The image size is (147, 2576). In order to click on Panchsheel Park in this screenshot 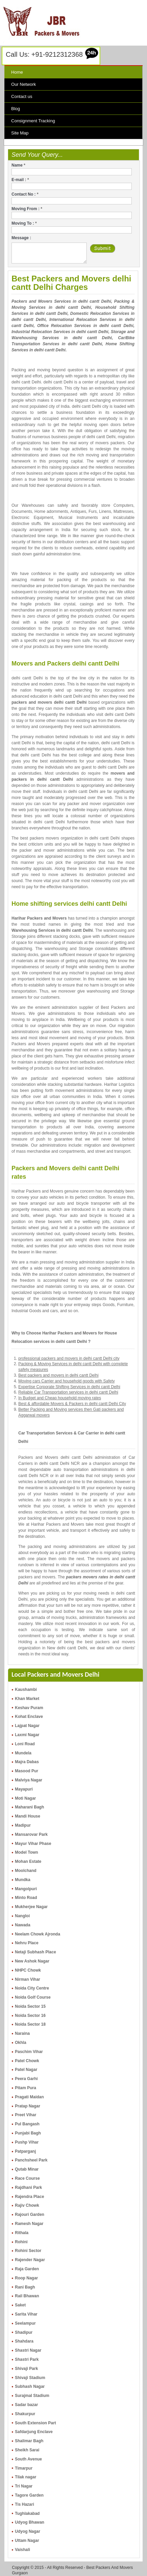, I will do `click(31, 2160)`.